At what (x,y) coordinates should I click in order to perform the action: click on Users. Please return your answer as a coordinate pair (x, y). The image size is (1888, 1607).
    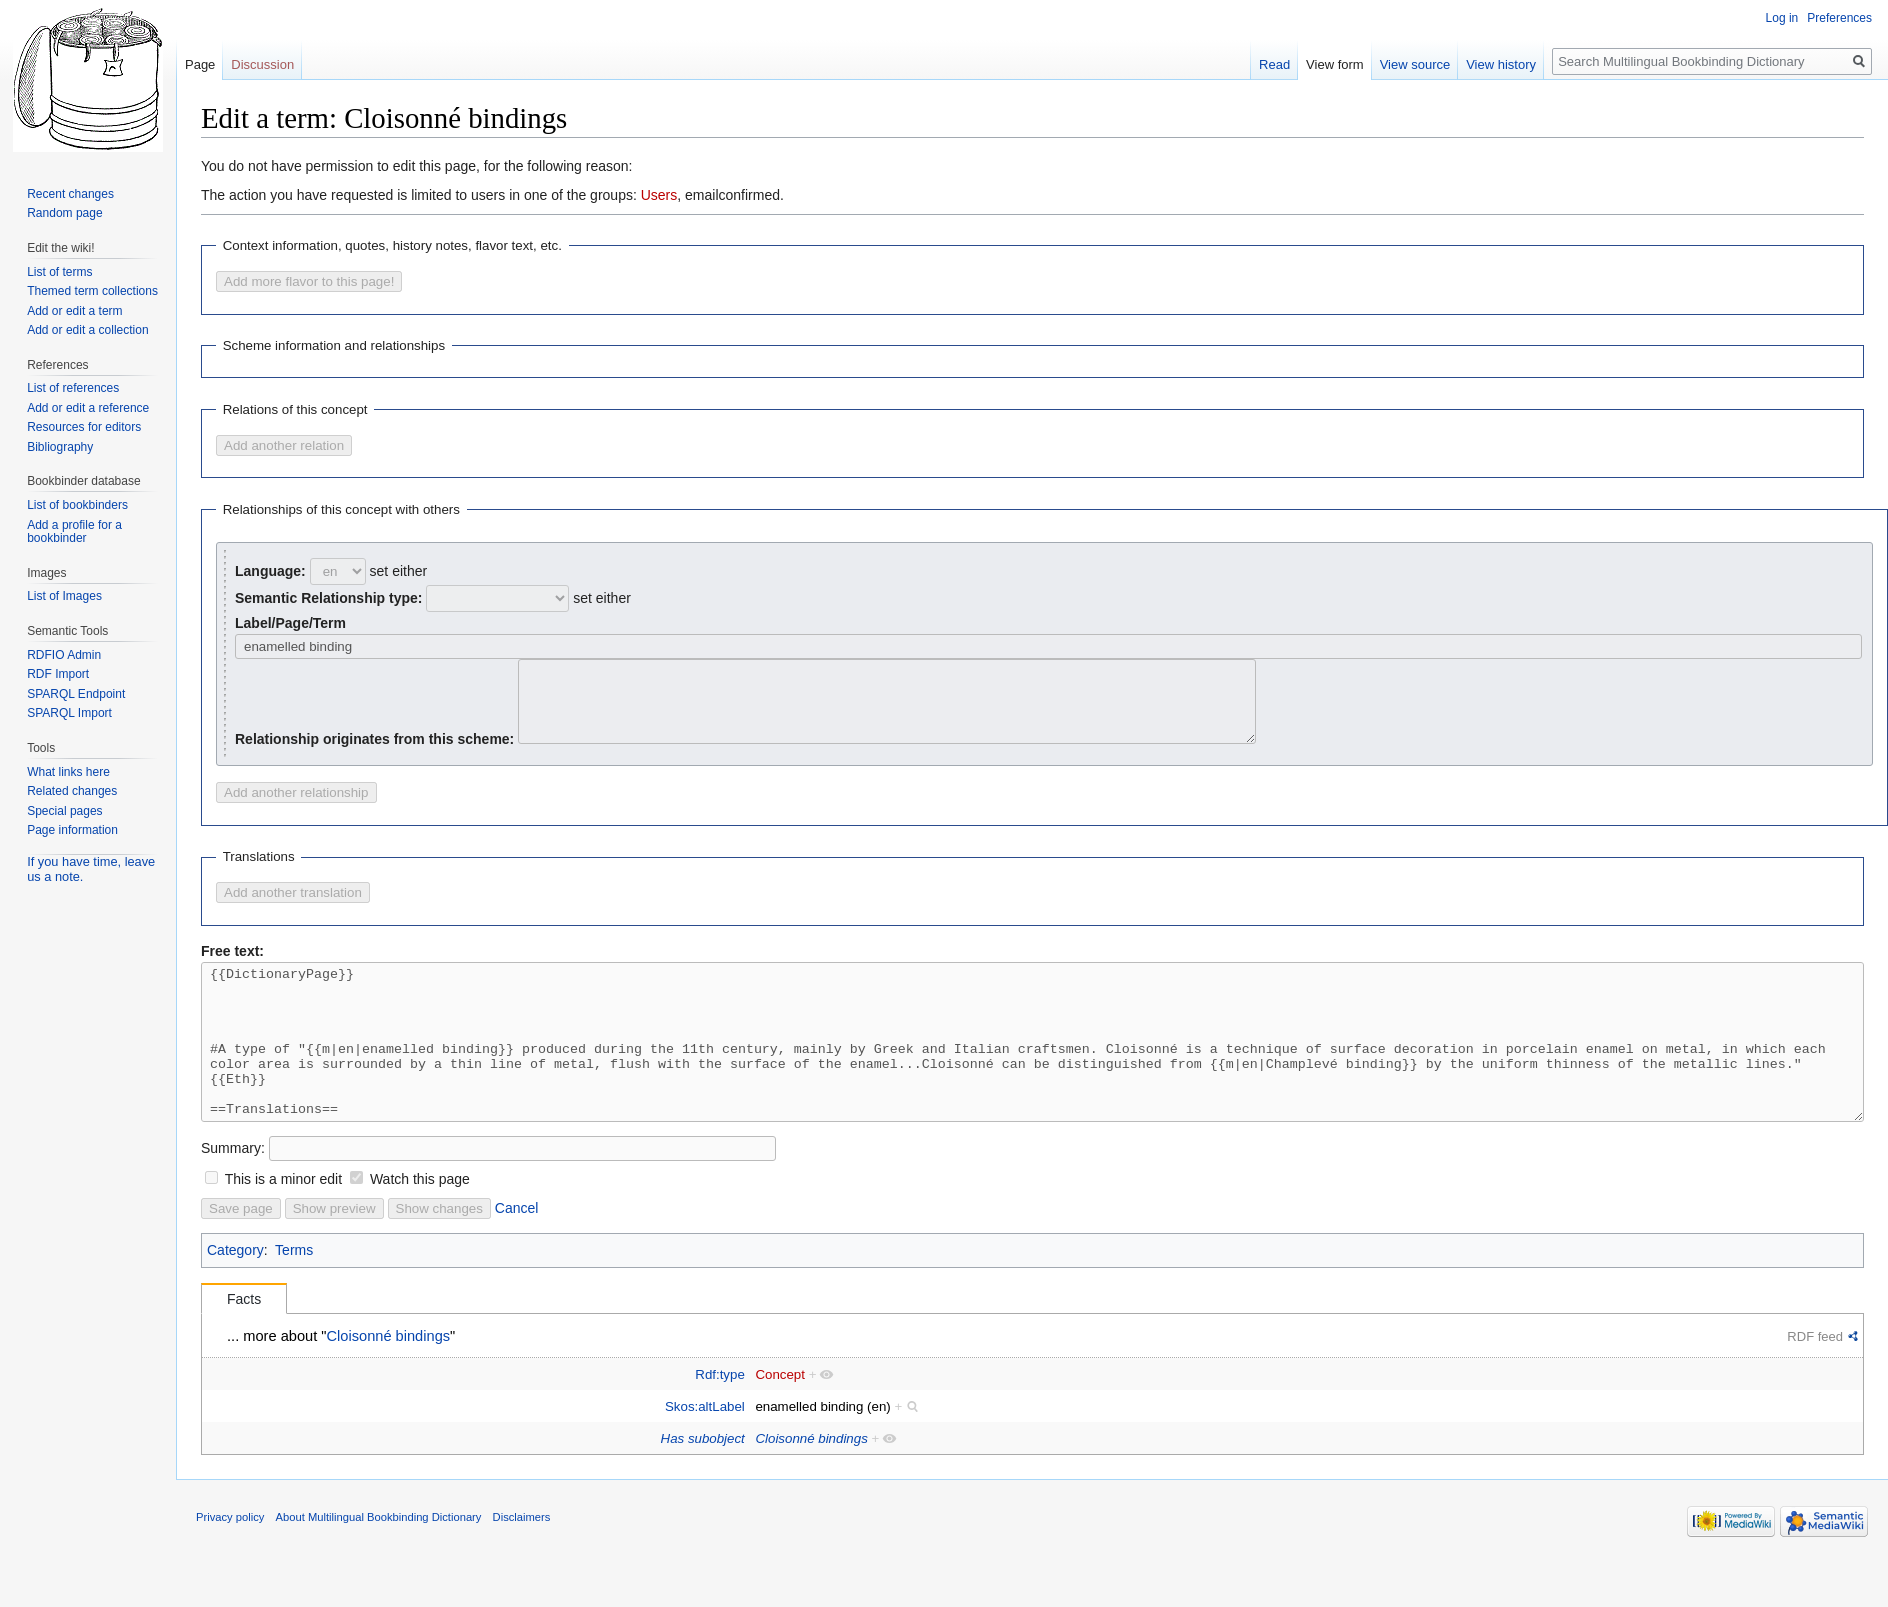
    Looking at the image, I should click on (659, 195).